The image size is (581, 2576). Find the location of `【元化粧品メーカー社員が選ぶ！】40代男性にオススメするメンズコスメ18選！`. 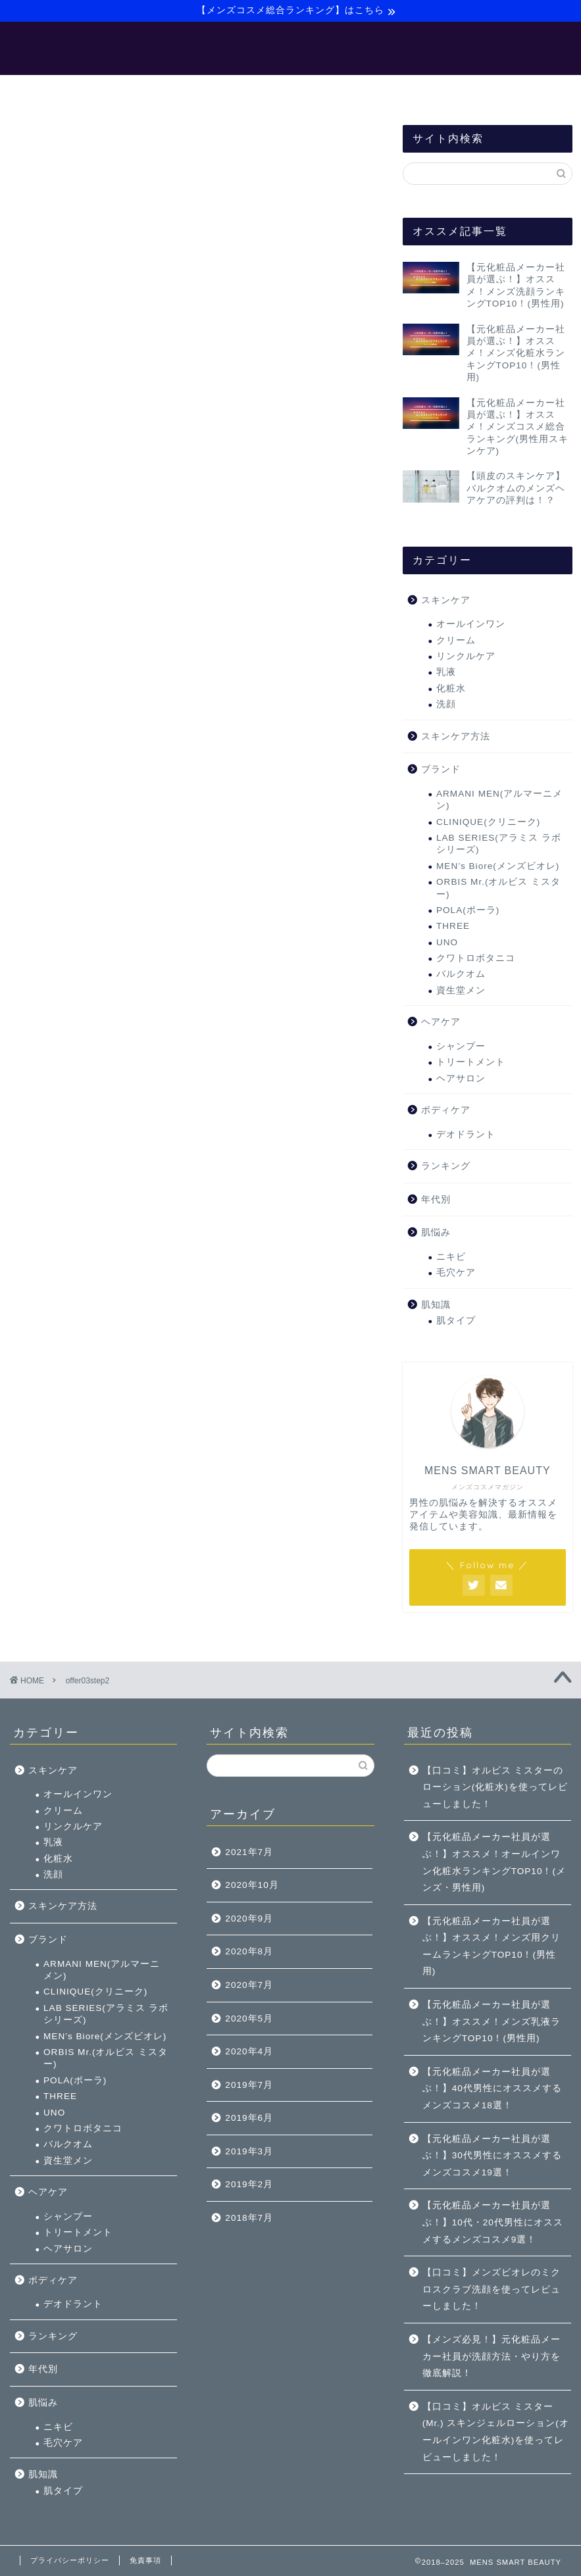

【元化粧品メーカー社員が選ぶ！】40代男性にオススメするメンズコスメ18選！ is located at coordinates (492, 2088).